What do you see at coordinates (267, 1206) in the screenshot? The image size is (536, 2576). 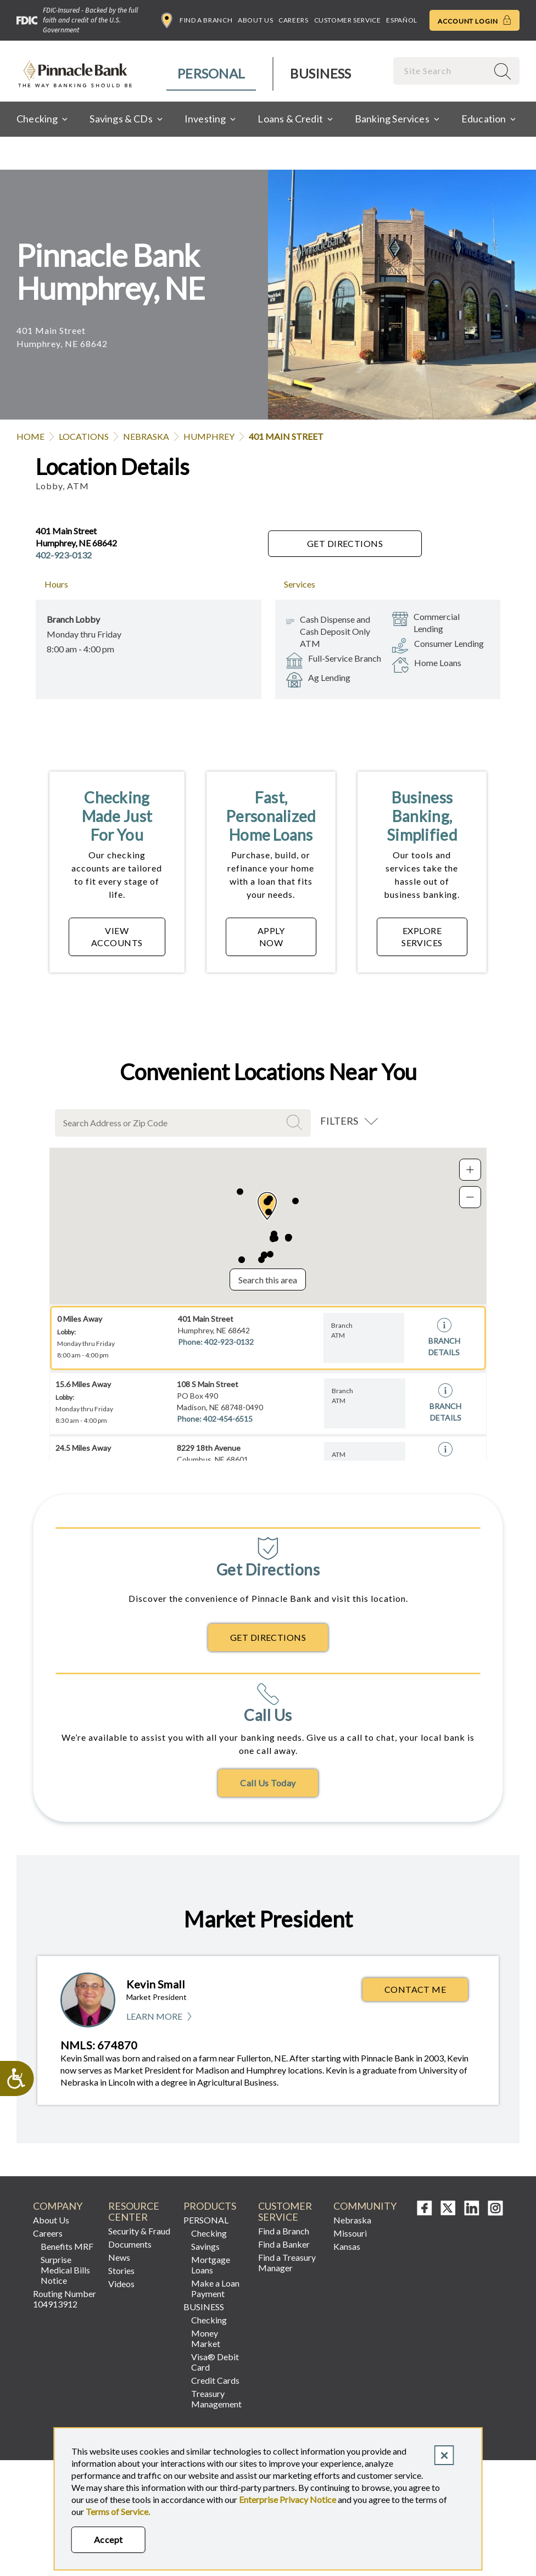 I see `[button]` at bounding box center [267, 1206].